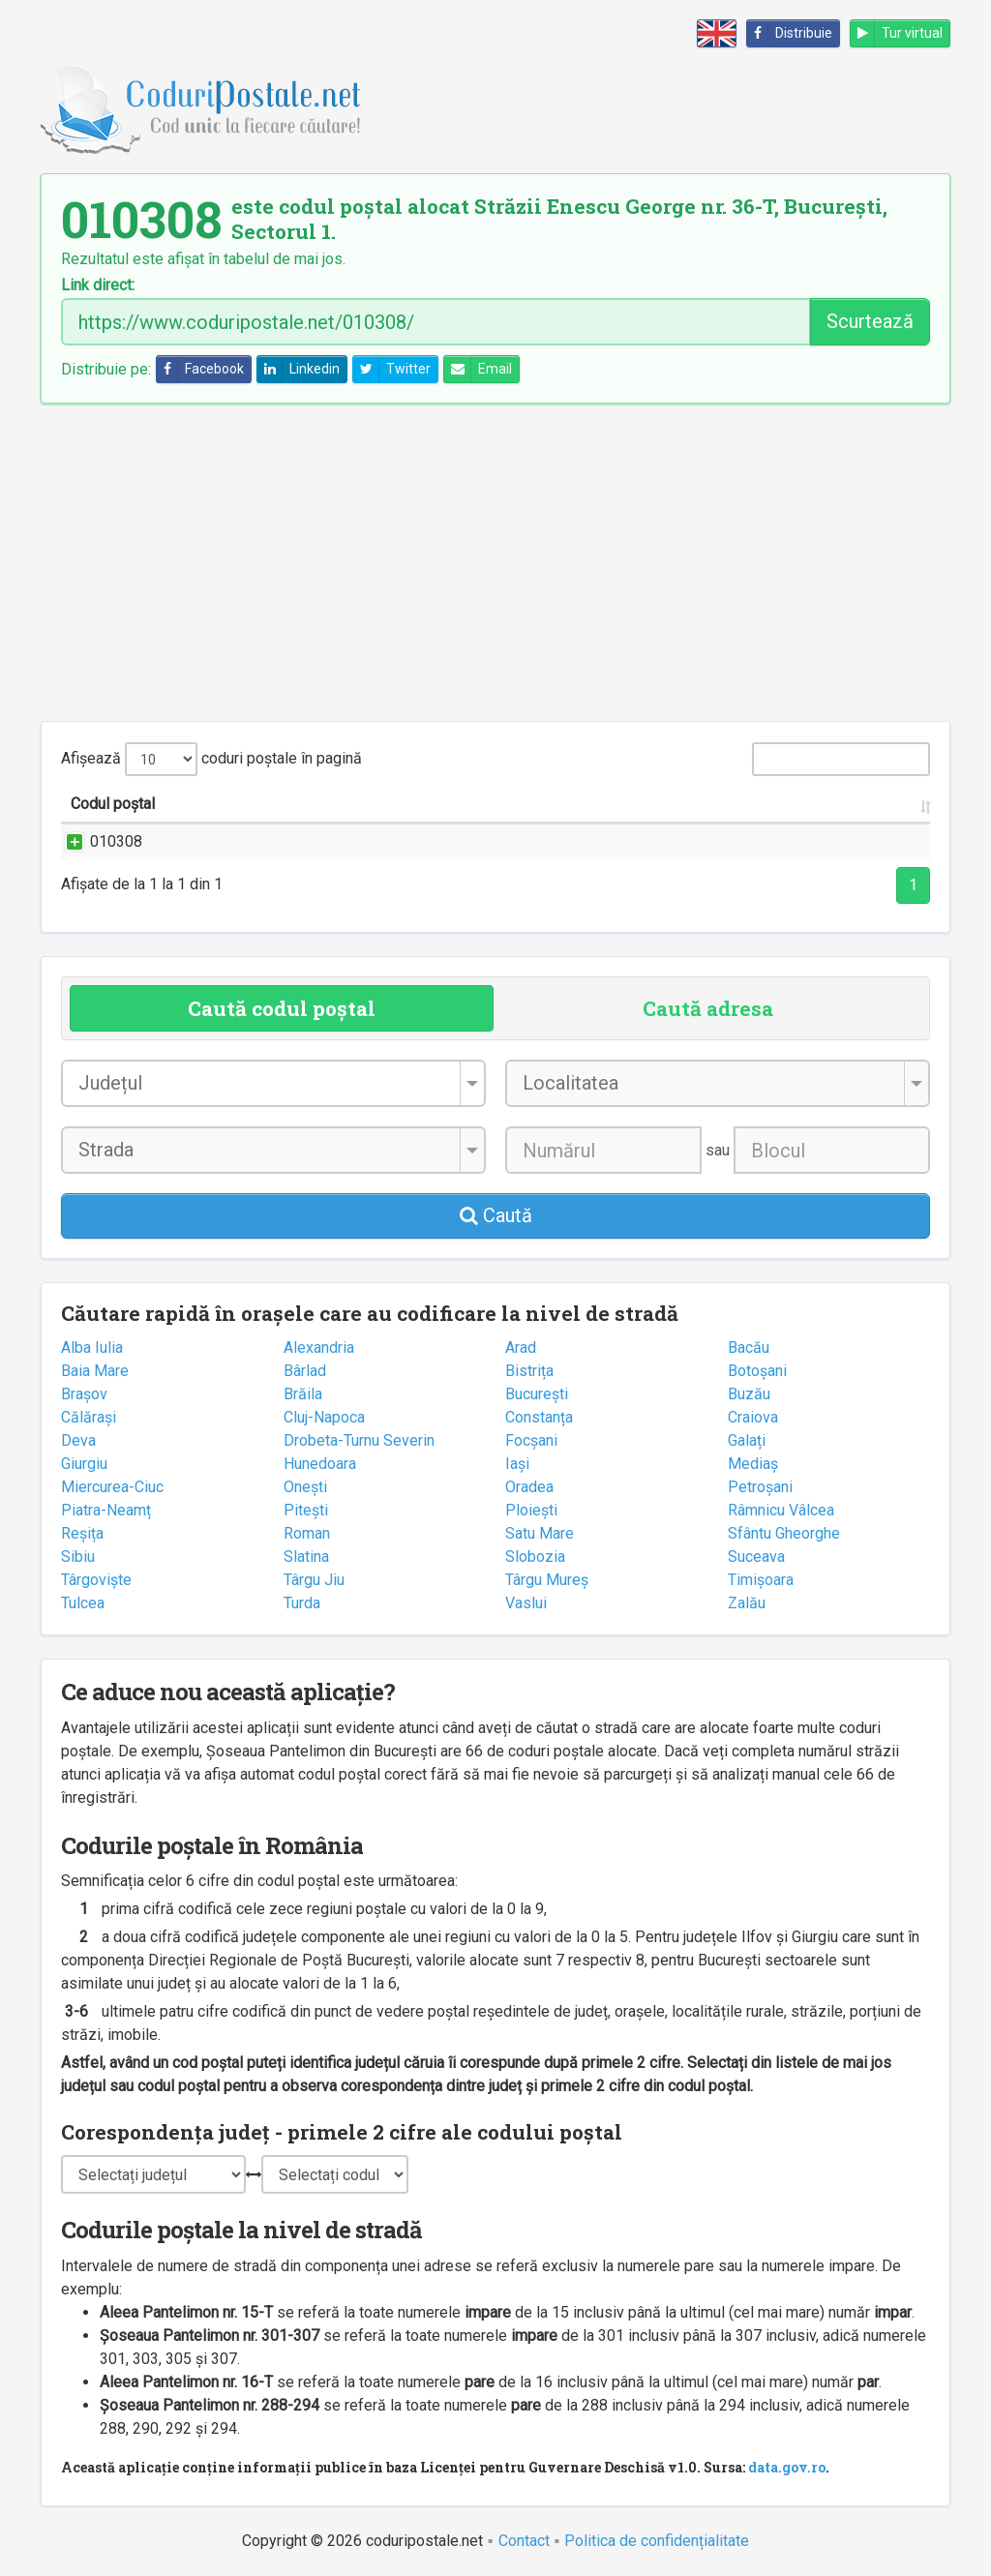  Describe the element at coordinates (97, 841) in the screenshot. I see `010308` at that location.